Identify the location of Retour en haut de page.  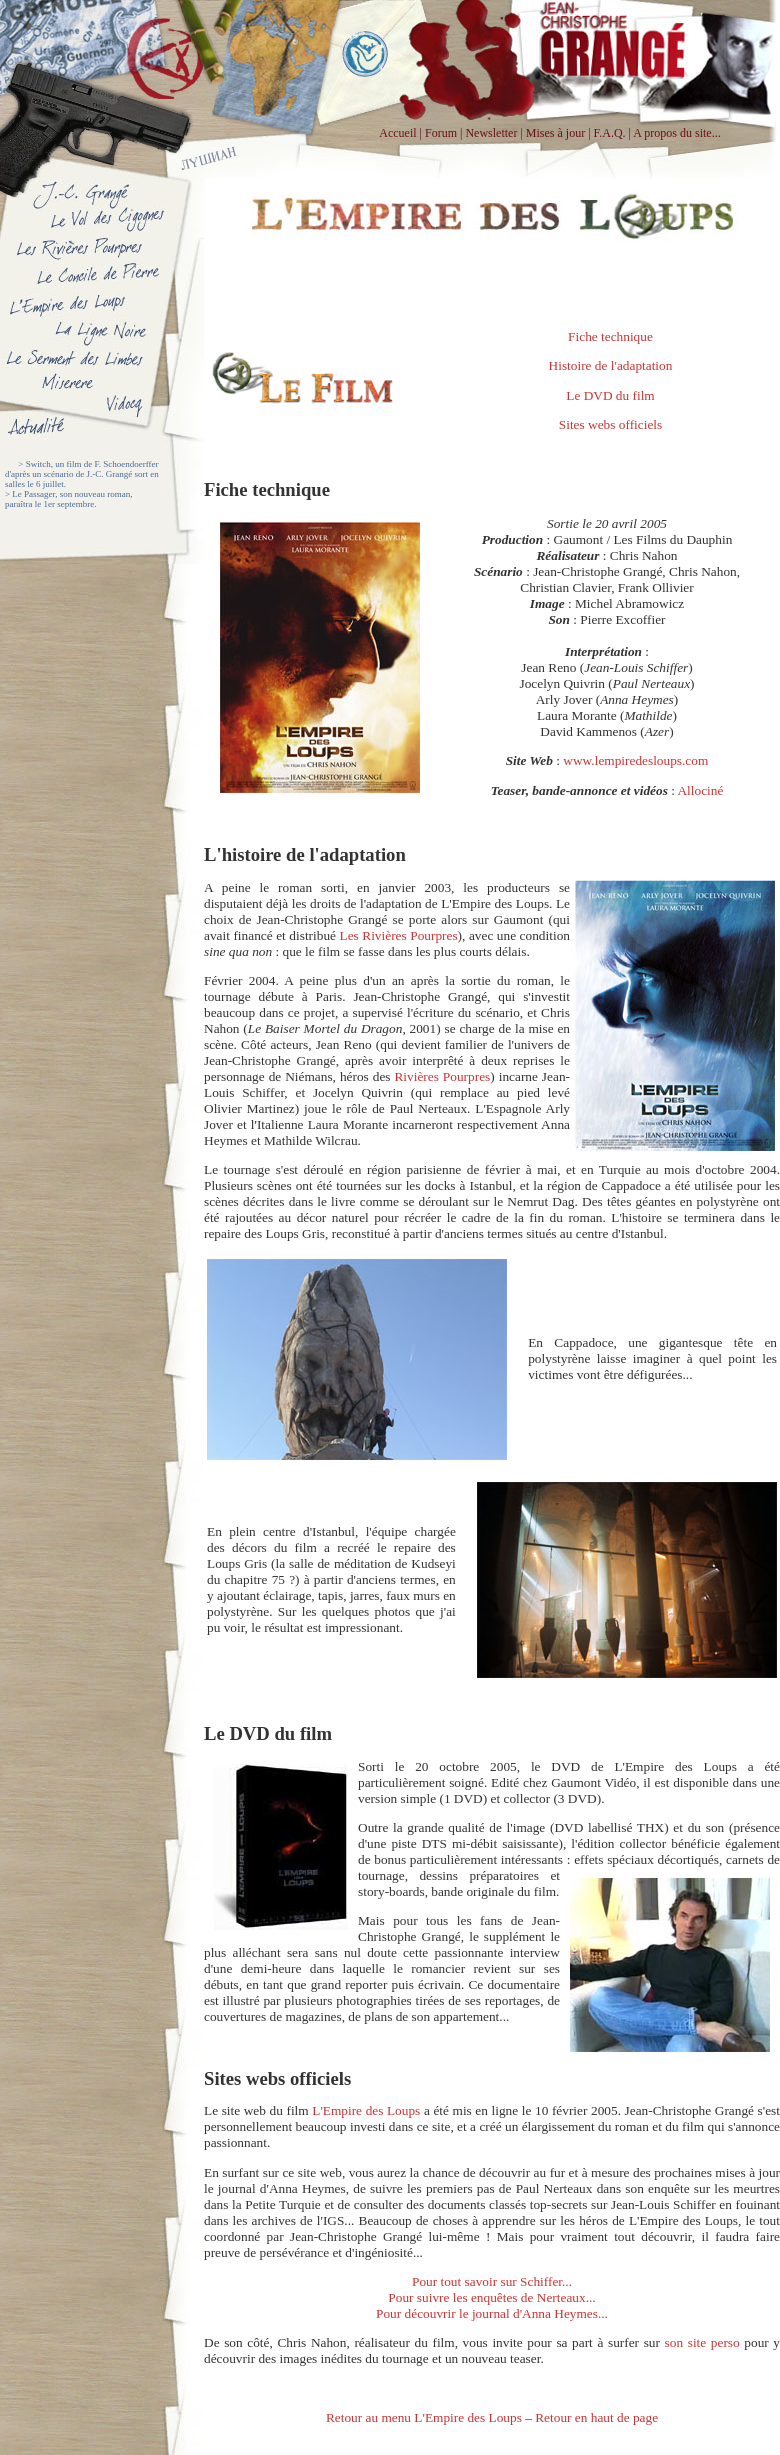
(596, 2417).